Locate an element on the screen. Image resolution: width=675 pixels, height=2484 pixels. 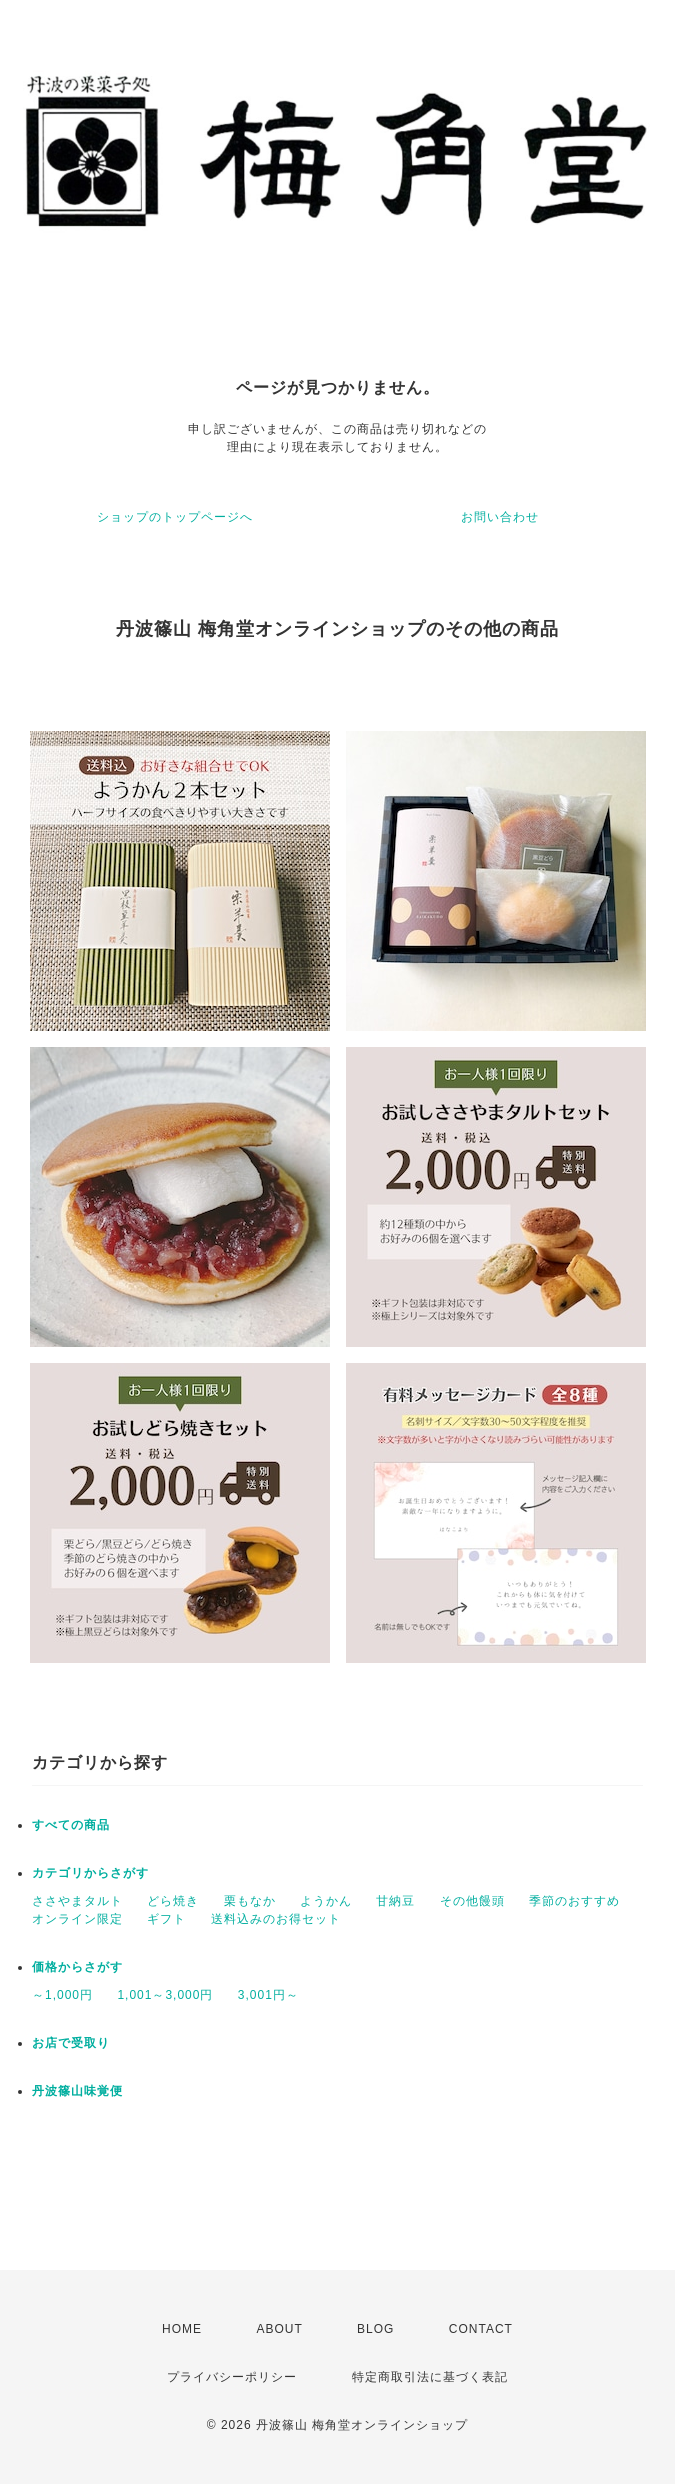
すべての商品 is located at coordinates (71, 1825).